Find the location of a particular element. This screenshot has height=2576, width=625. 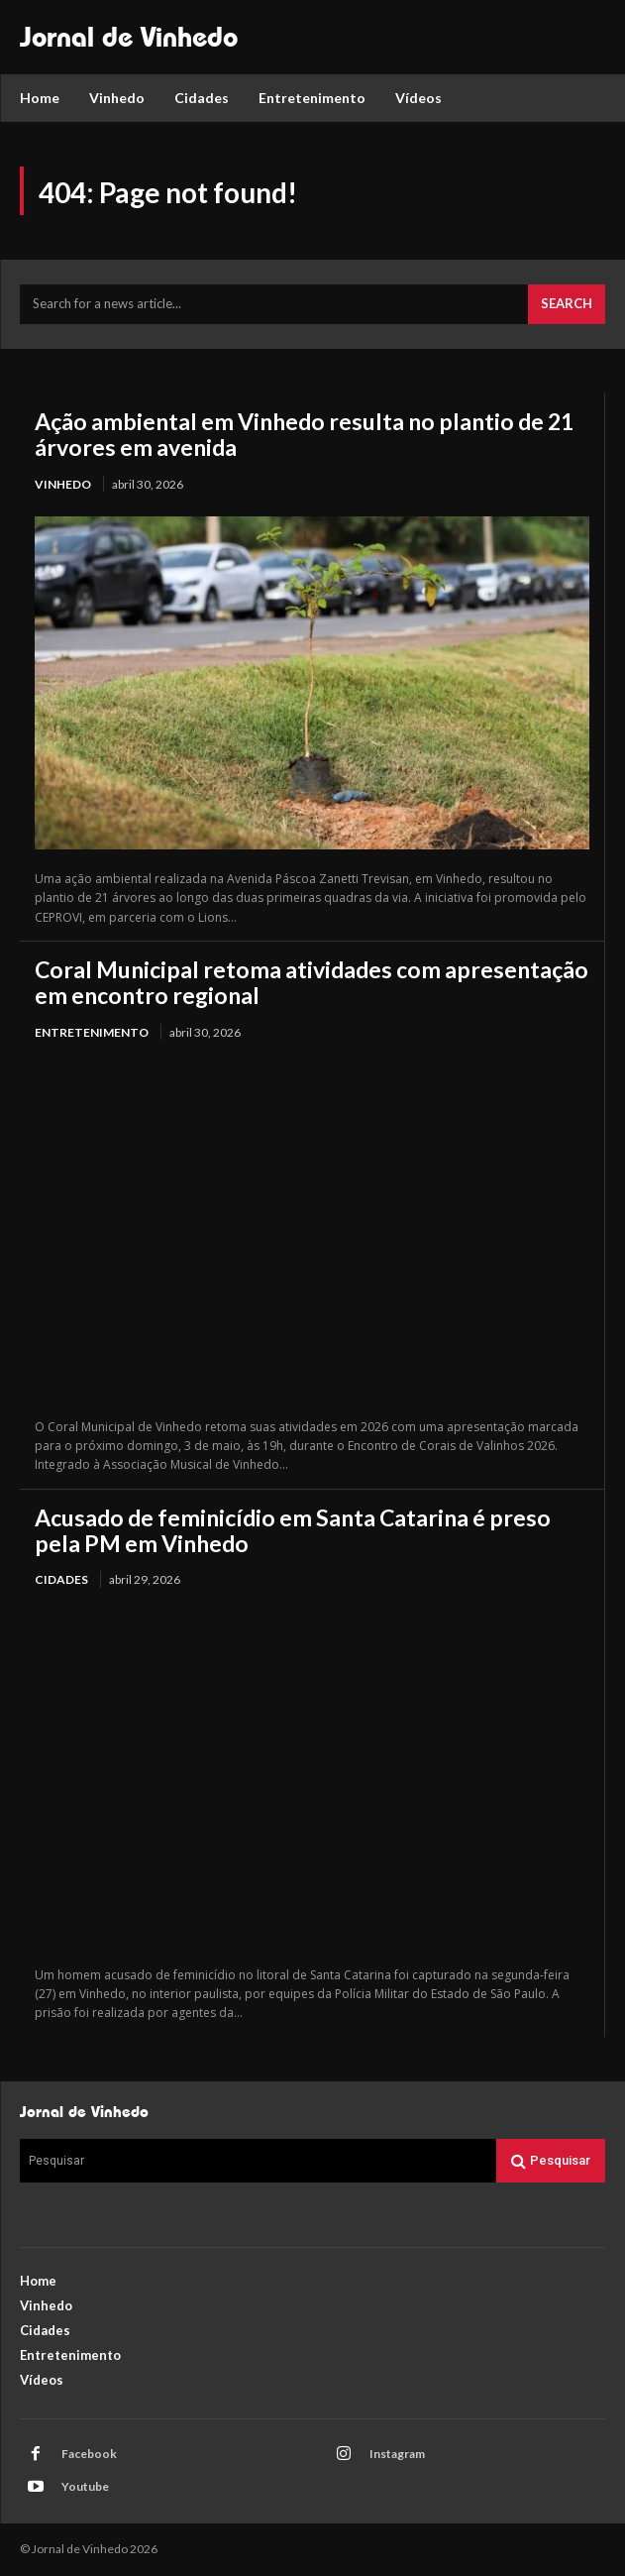

Instagram is located at coordinates (397, 2453).